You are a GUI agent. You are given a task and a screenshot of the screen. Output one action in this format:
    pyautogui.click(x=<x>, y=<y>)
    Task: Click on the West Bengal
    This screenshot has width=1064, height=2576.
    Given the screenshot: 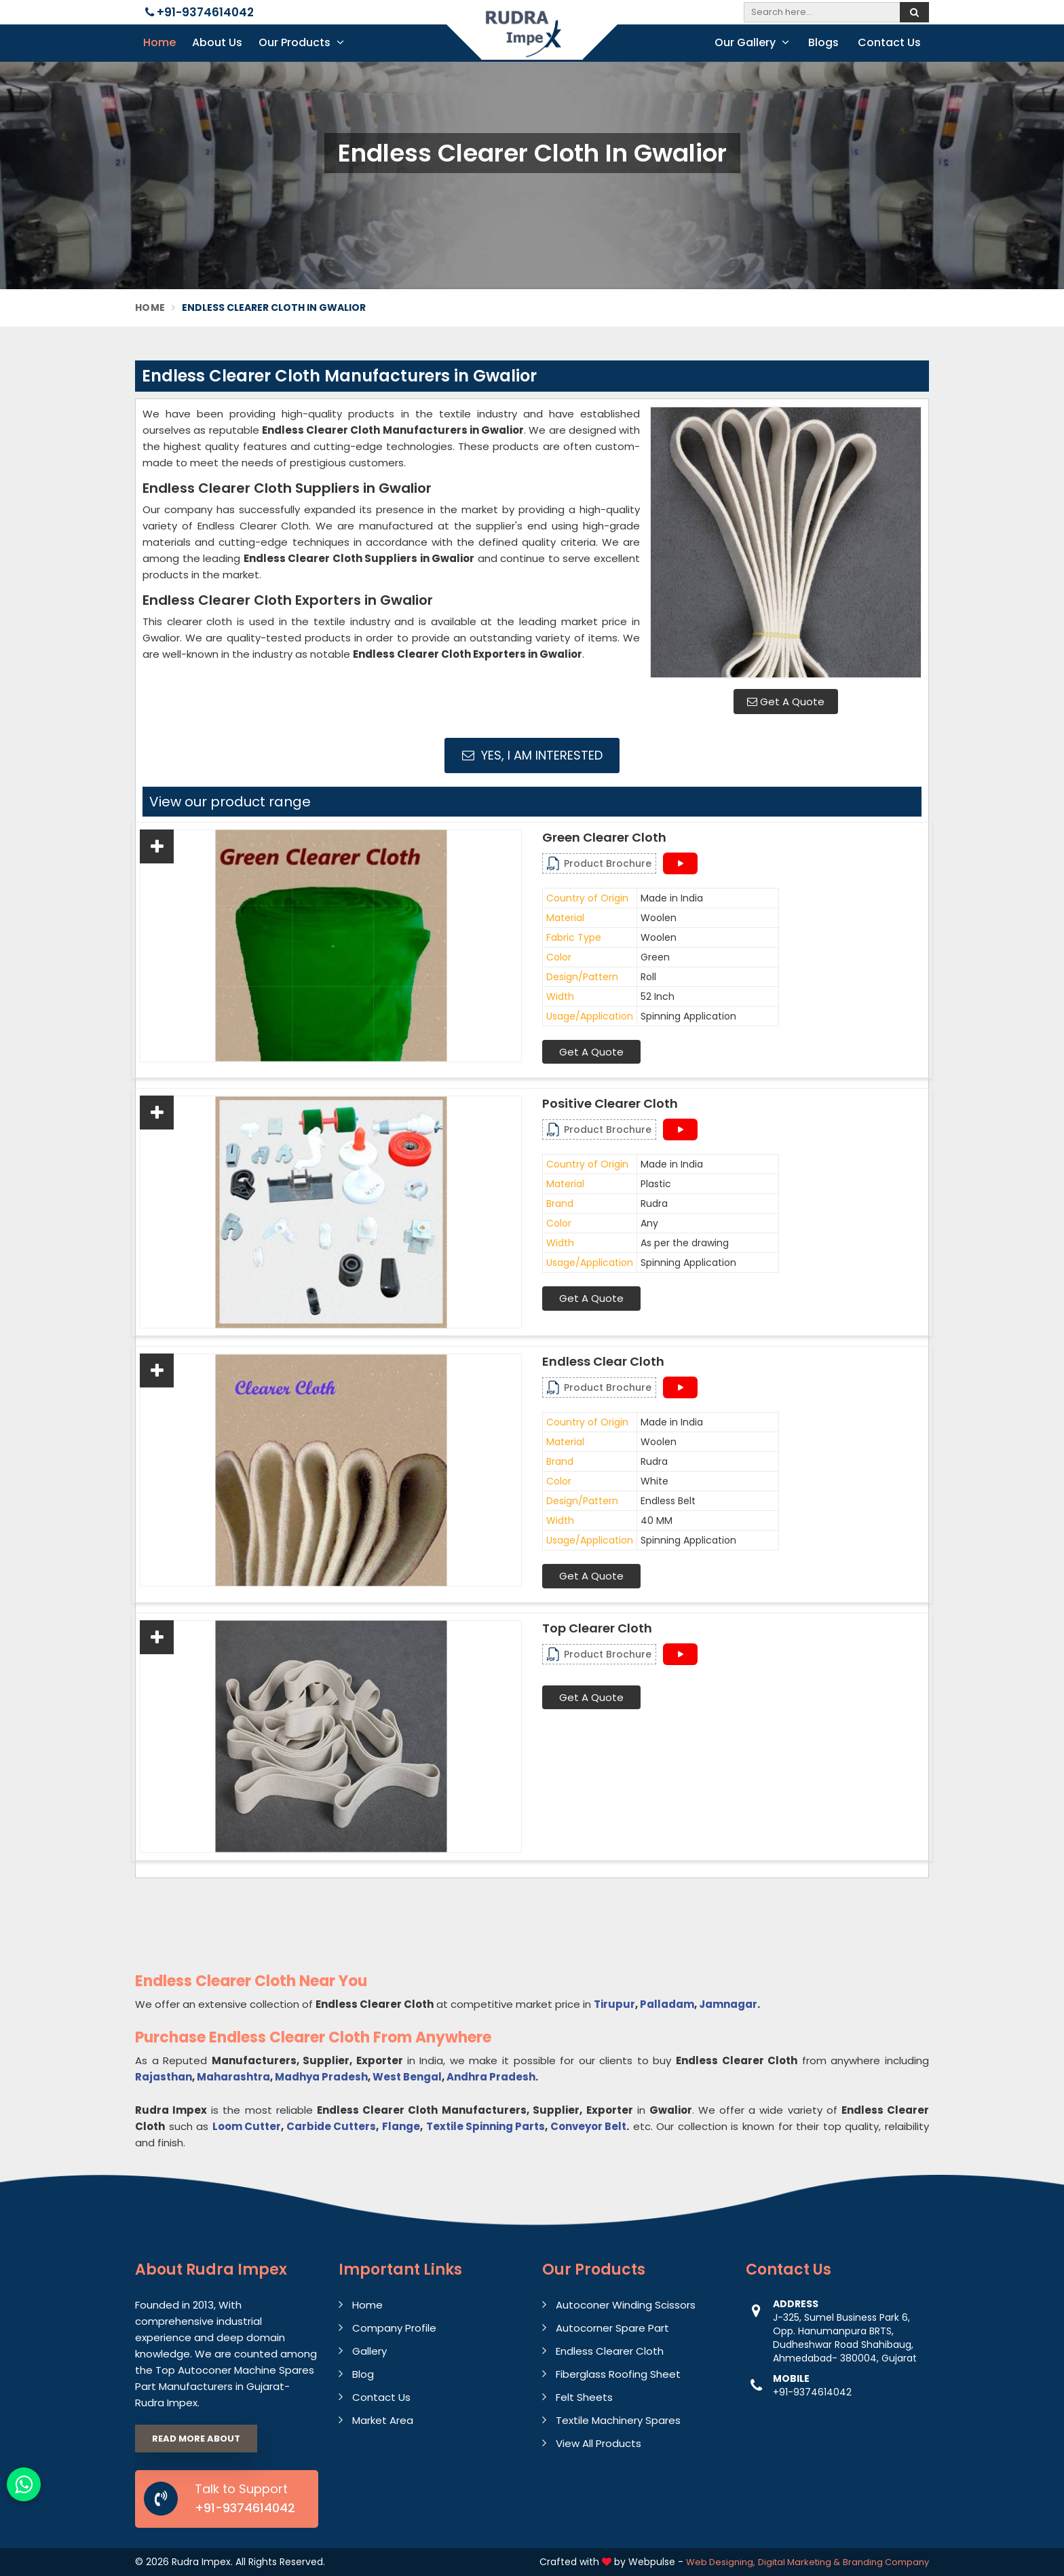 What is the action you would take?
    pyautogui.click(x=407, y=2077)
    